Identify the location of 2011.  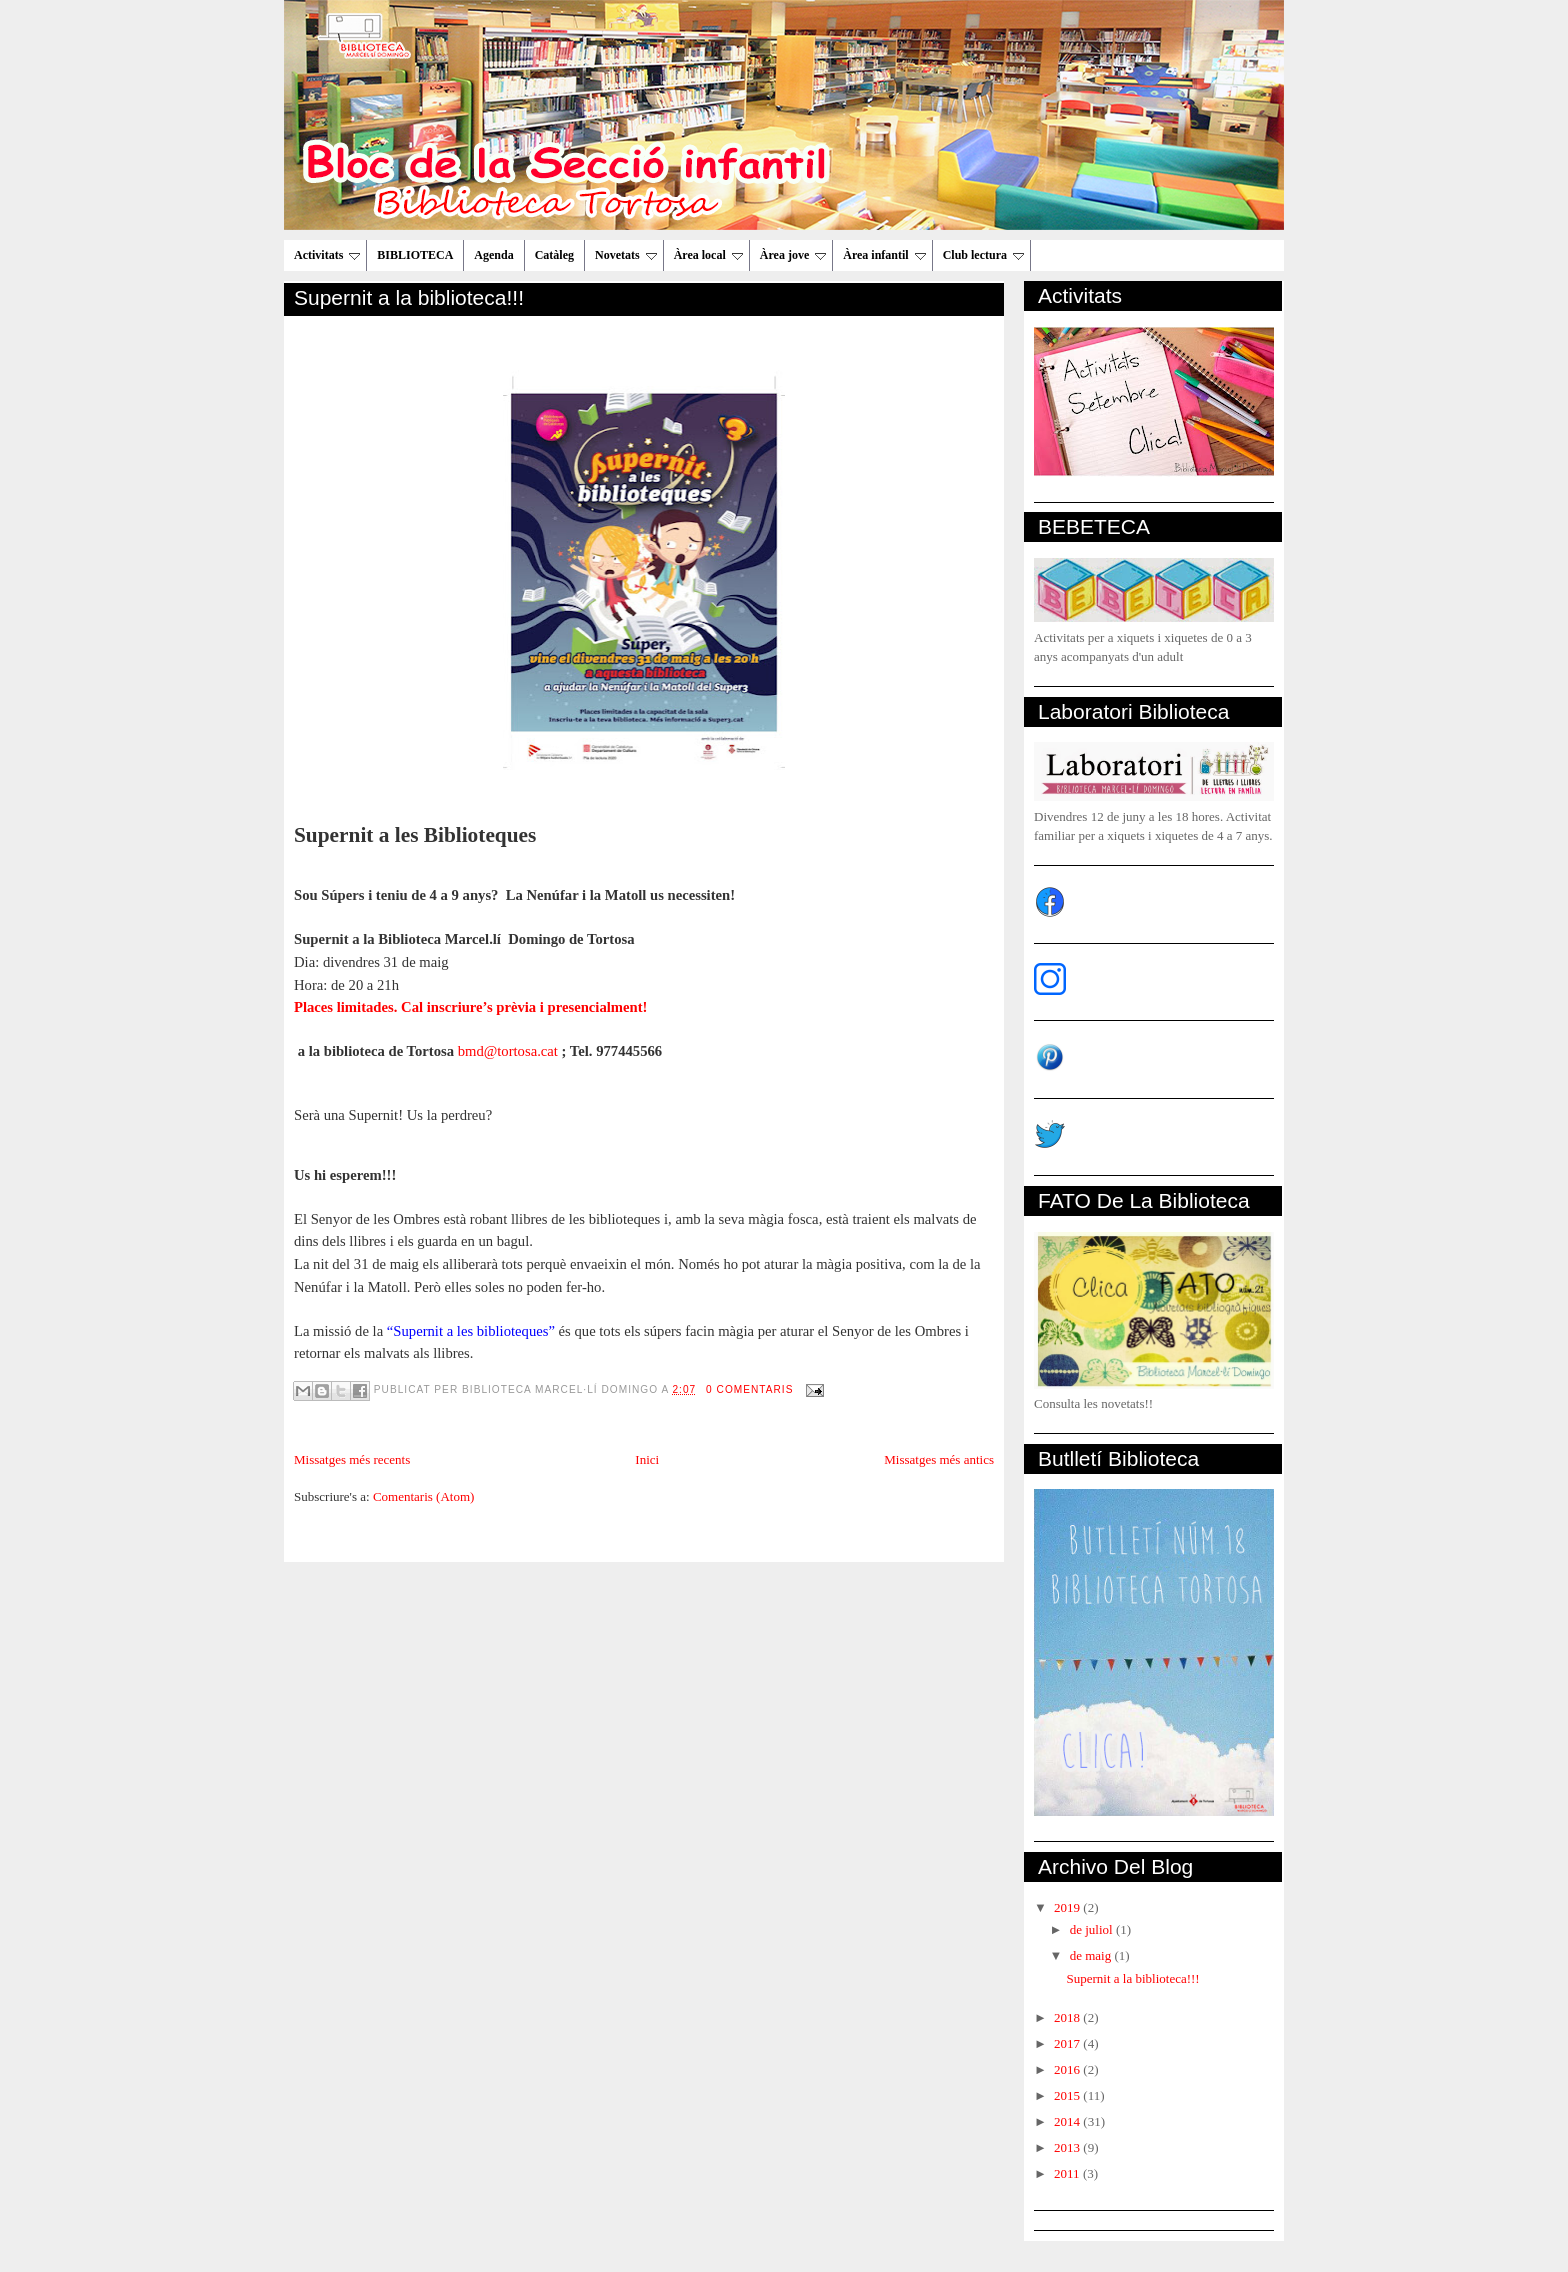
(1068, 2173).